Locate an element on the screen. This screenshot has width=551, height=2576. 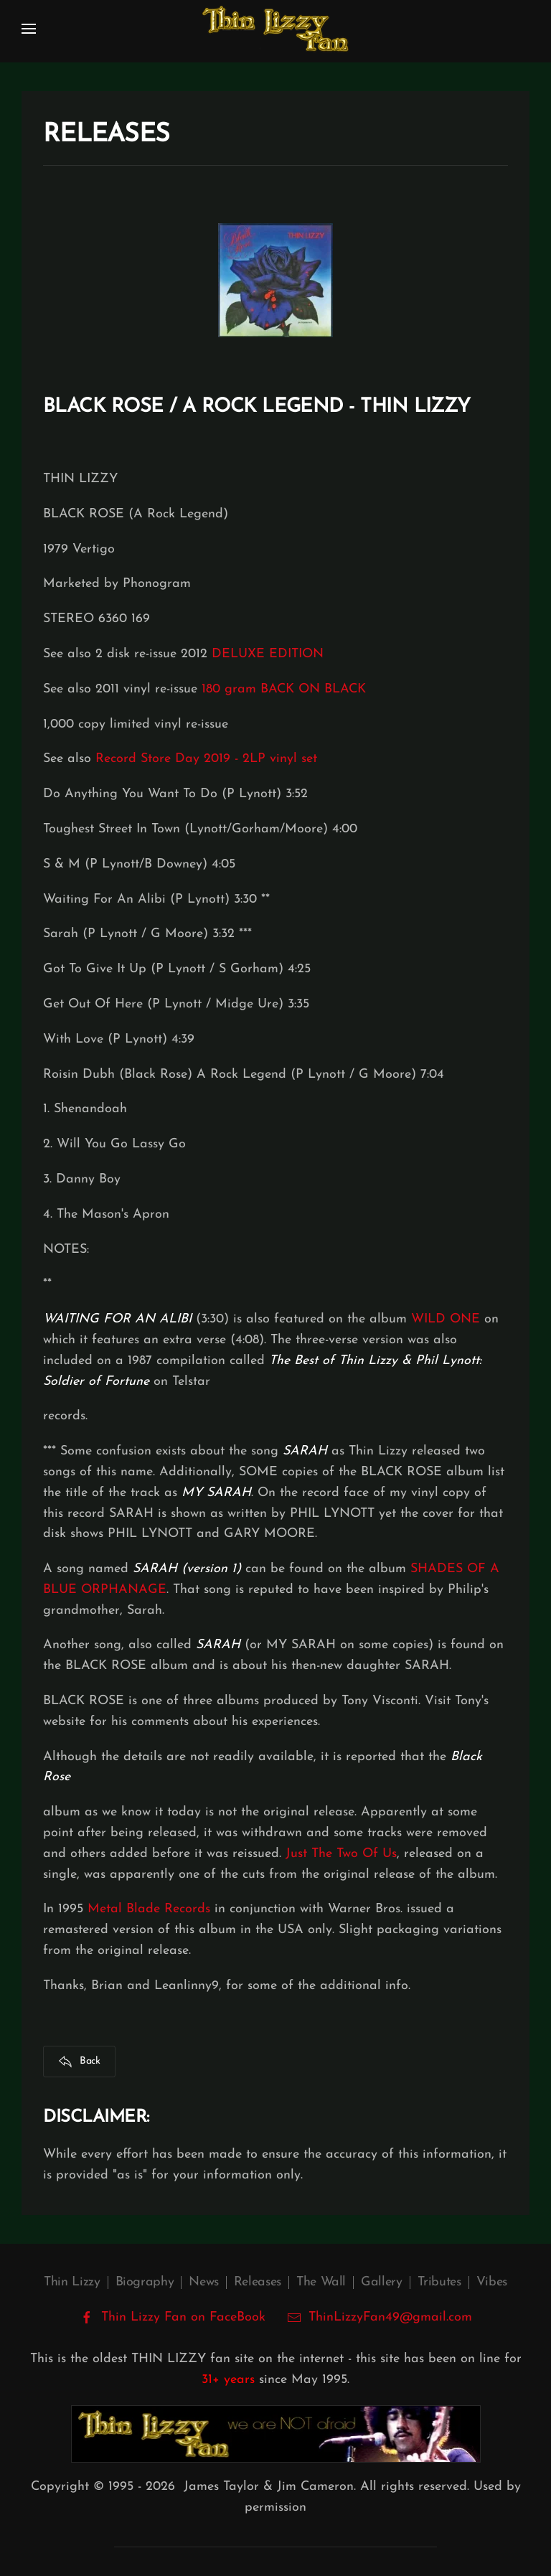
Back is located at coordinates (79, 2061).